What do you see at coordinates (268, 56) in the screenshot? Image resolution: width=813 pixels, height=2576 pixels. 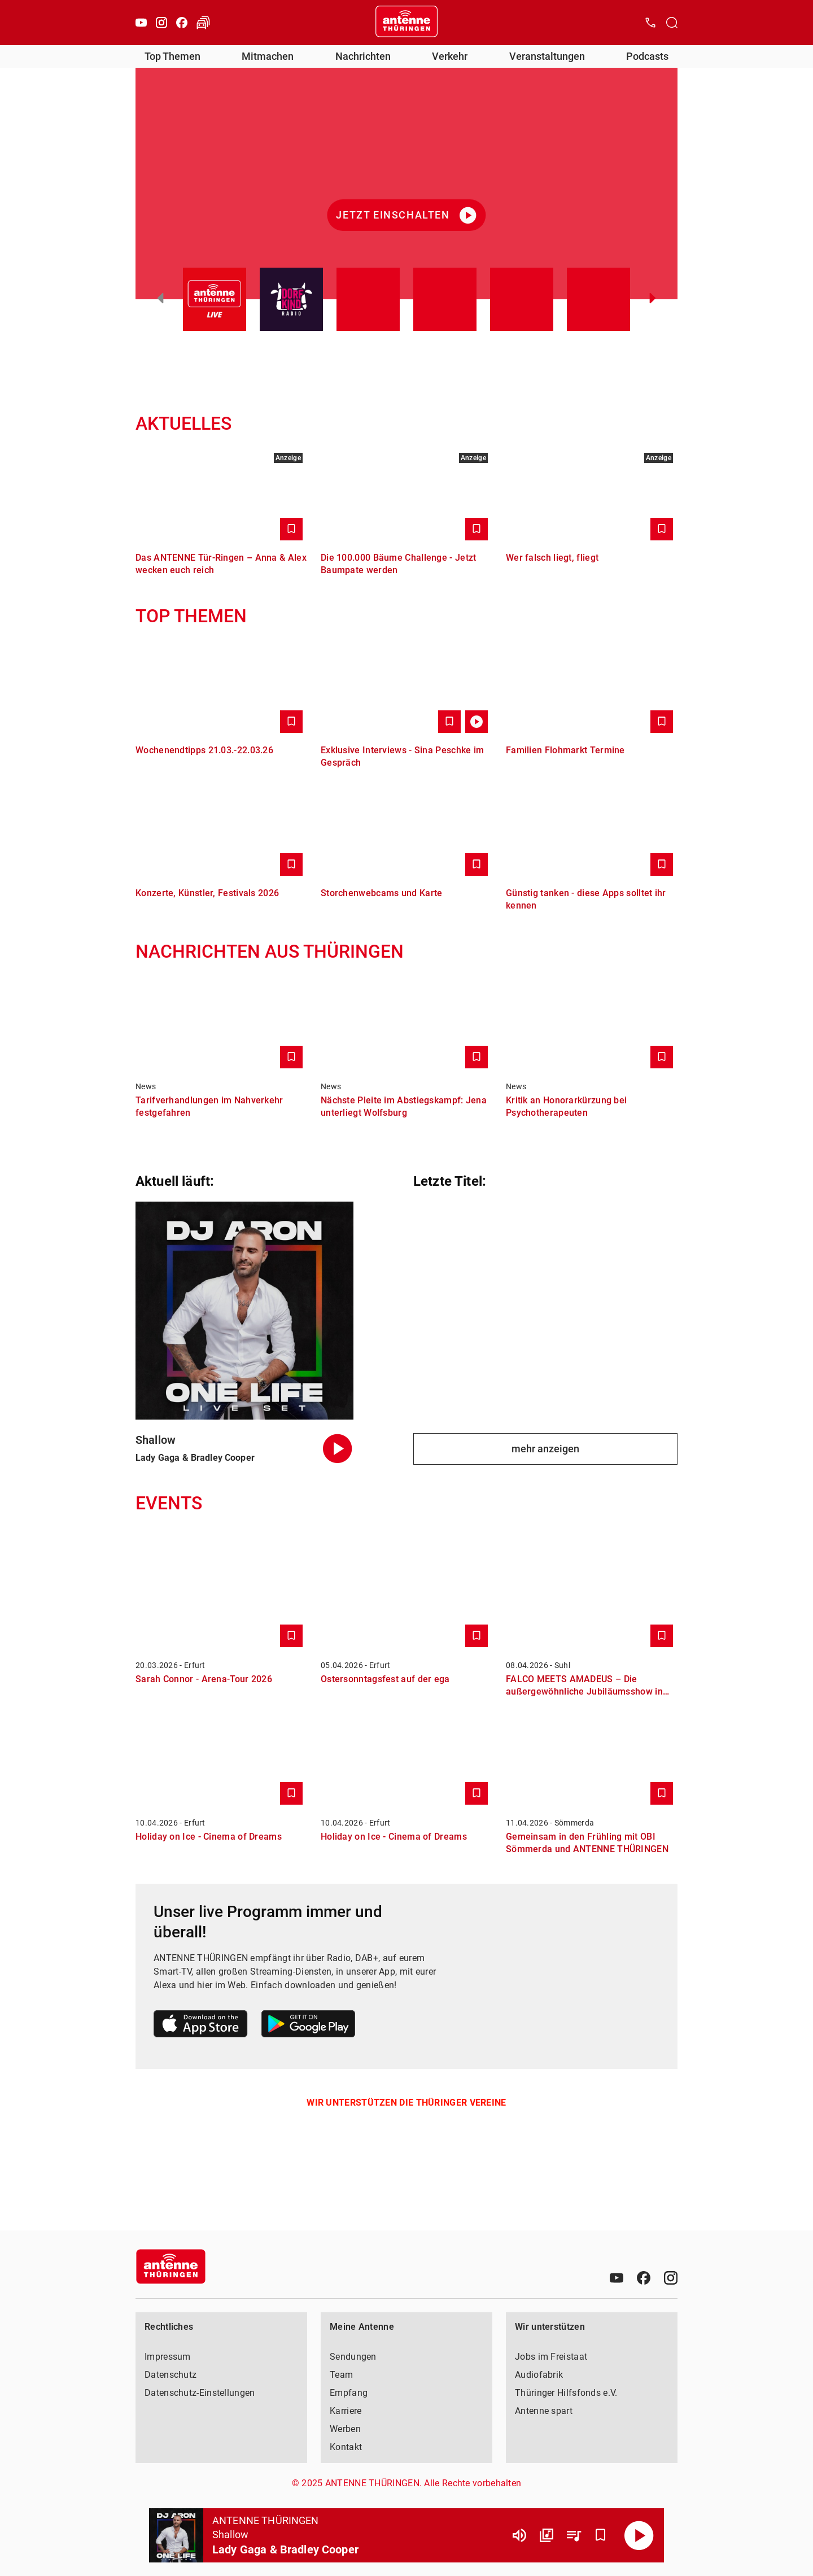 I see `Mitmachen` at bounding box center [268, 56].